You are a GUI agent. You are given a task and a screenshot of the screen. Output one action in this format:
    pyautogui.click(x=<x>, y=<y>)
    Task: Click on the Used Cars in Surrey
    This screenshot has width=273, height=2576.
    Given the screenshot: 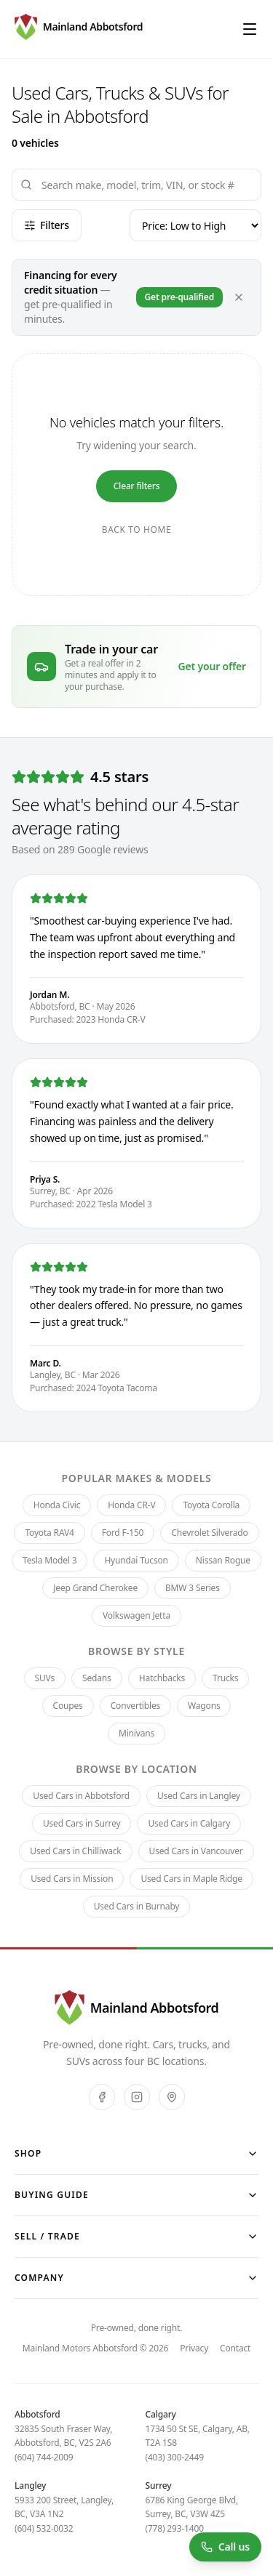 What is the action you would take?
    pyautogui.click(x=82, y=1823)
    